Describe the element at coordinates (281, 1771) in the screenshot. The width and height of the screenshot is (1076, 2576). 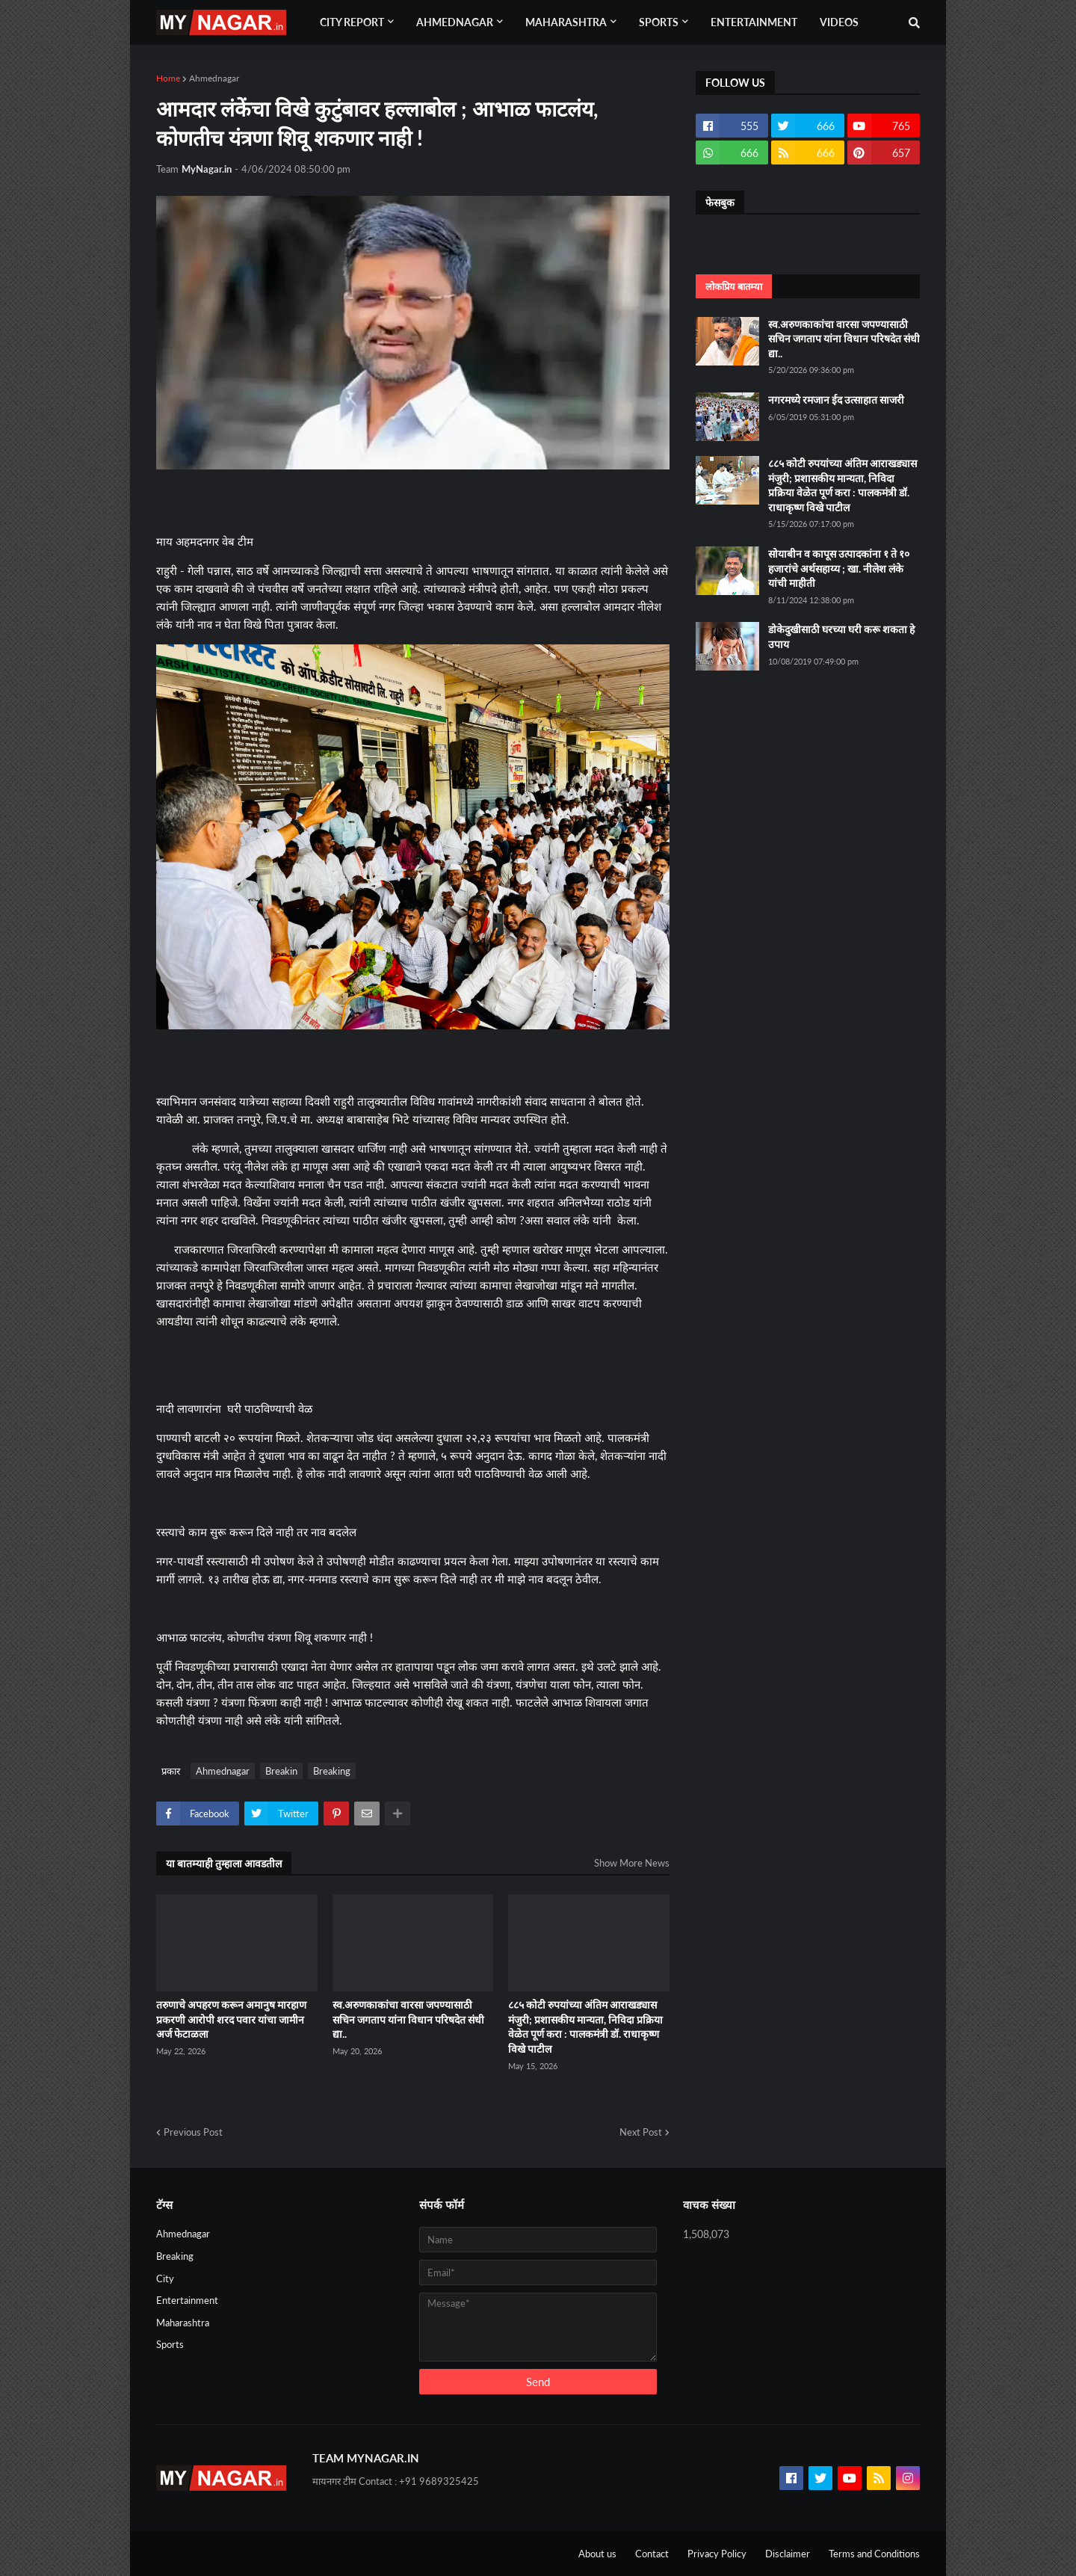
I see `Breakin` at that location.